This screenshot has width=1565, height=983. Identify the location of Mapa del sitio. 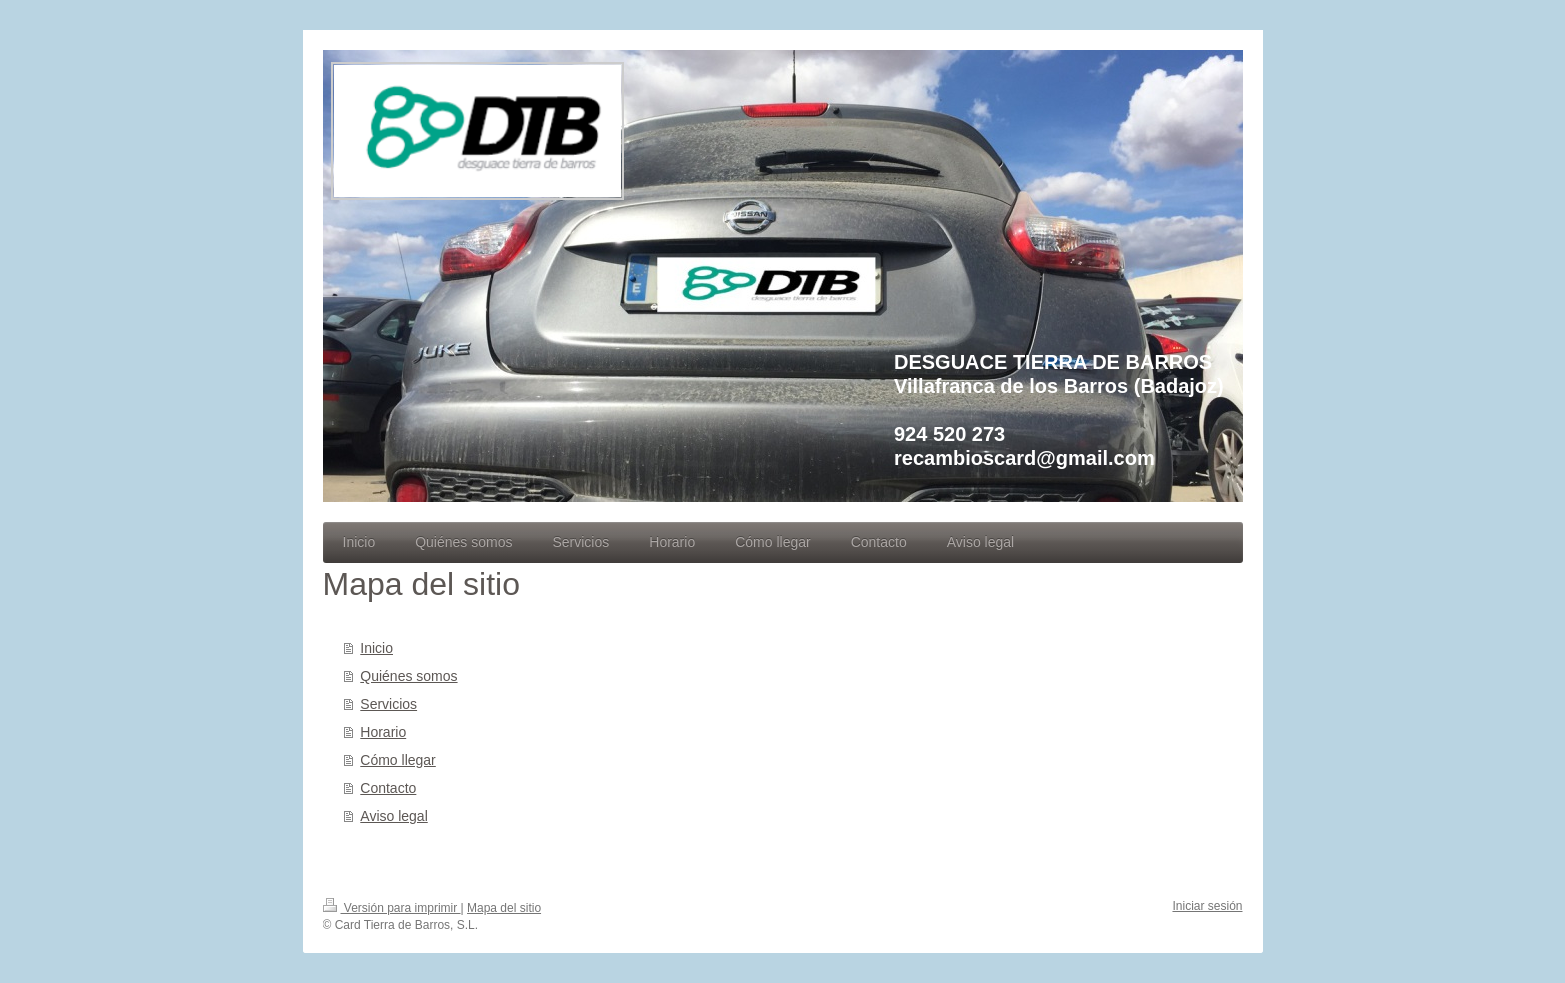
(504, 908).